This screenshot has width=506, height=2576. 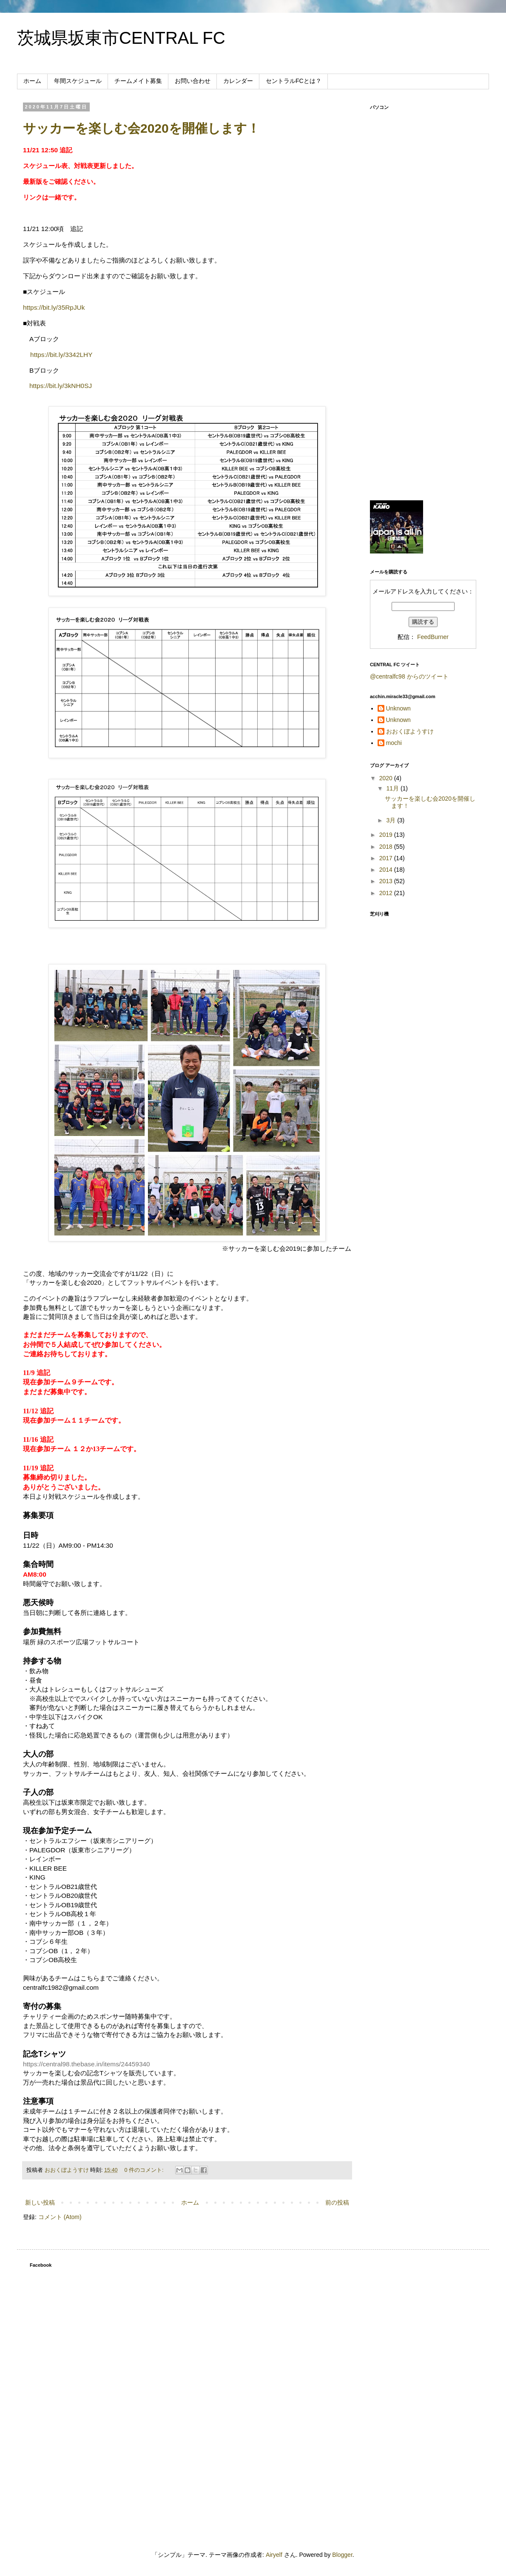 I want to click on コメント (Atom), so click(x=60, y=2217).